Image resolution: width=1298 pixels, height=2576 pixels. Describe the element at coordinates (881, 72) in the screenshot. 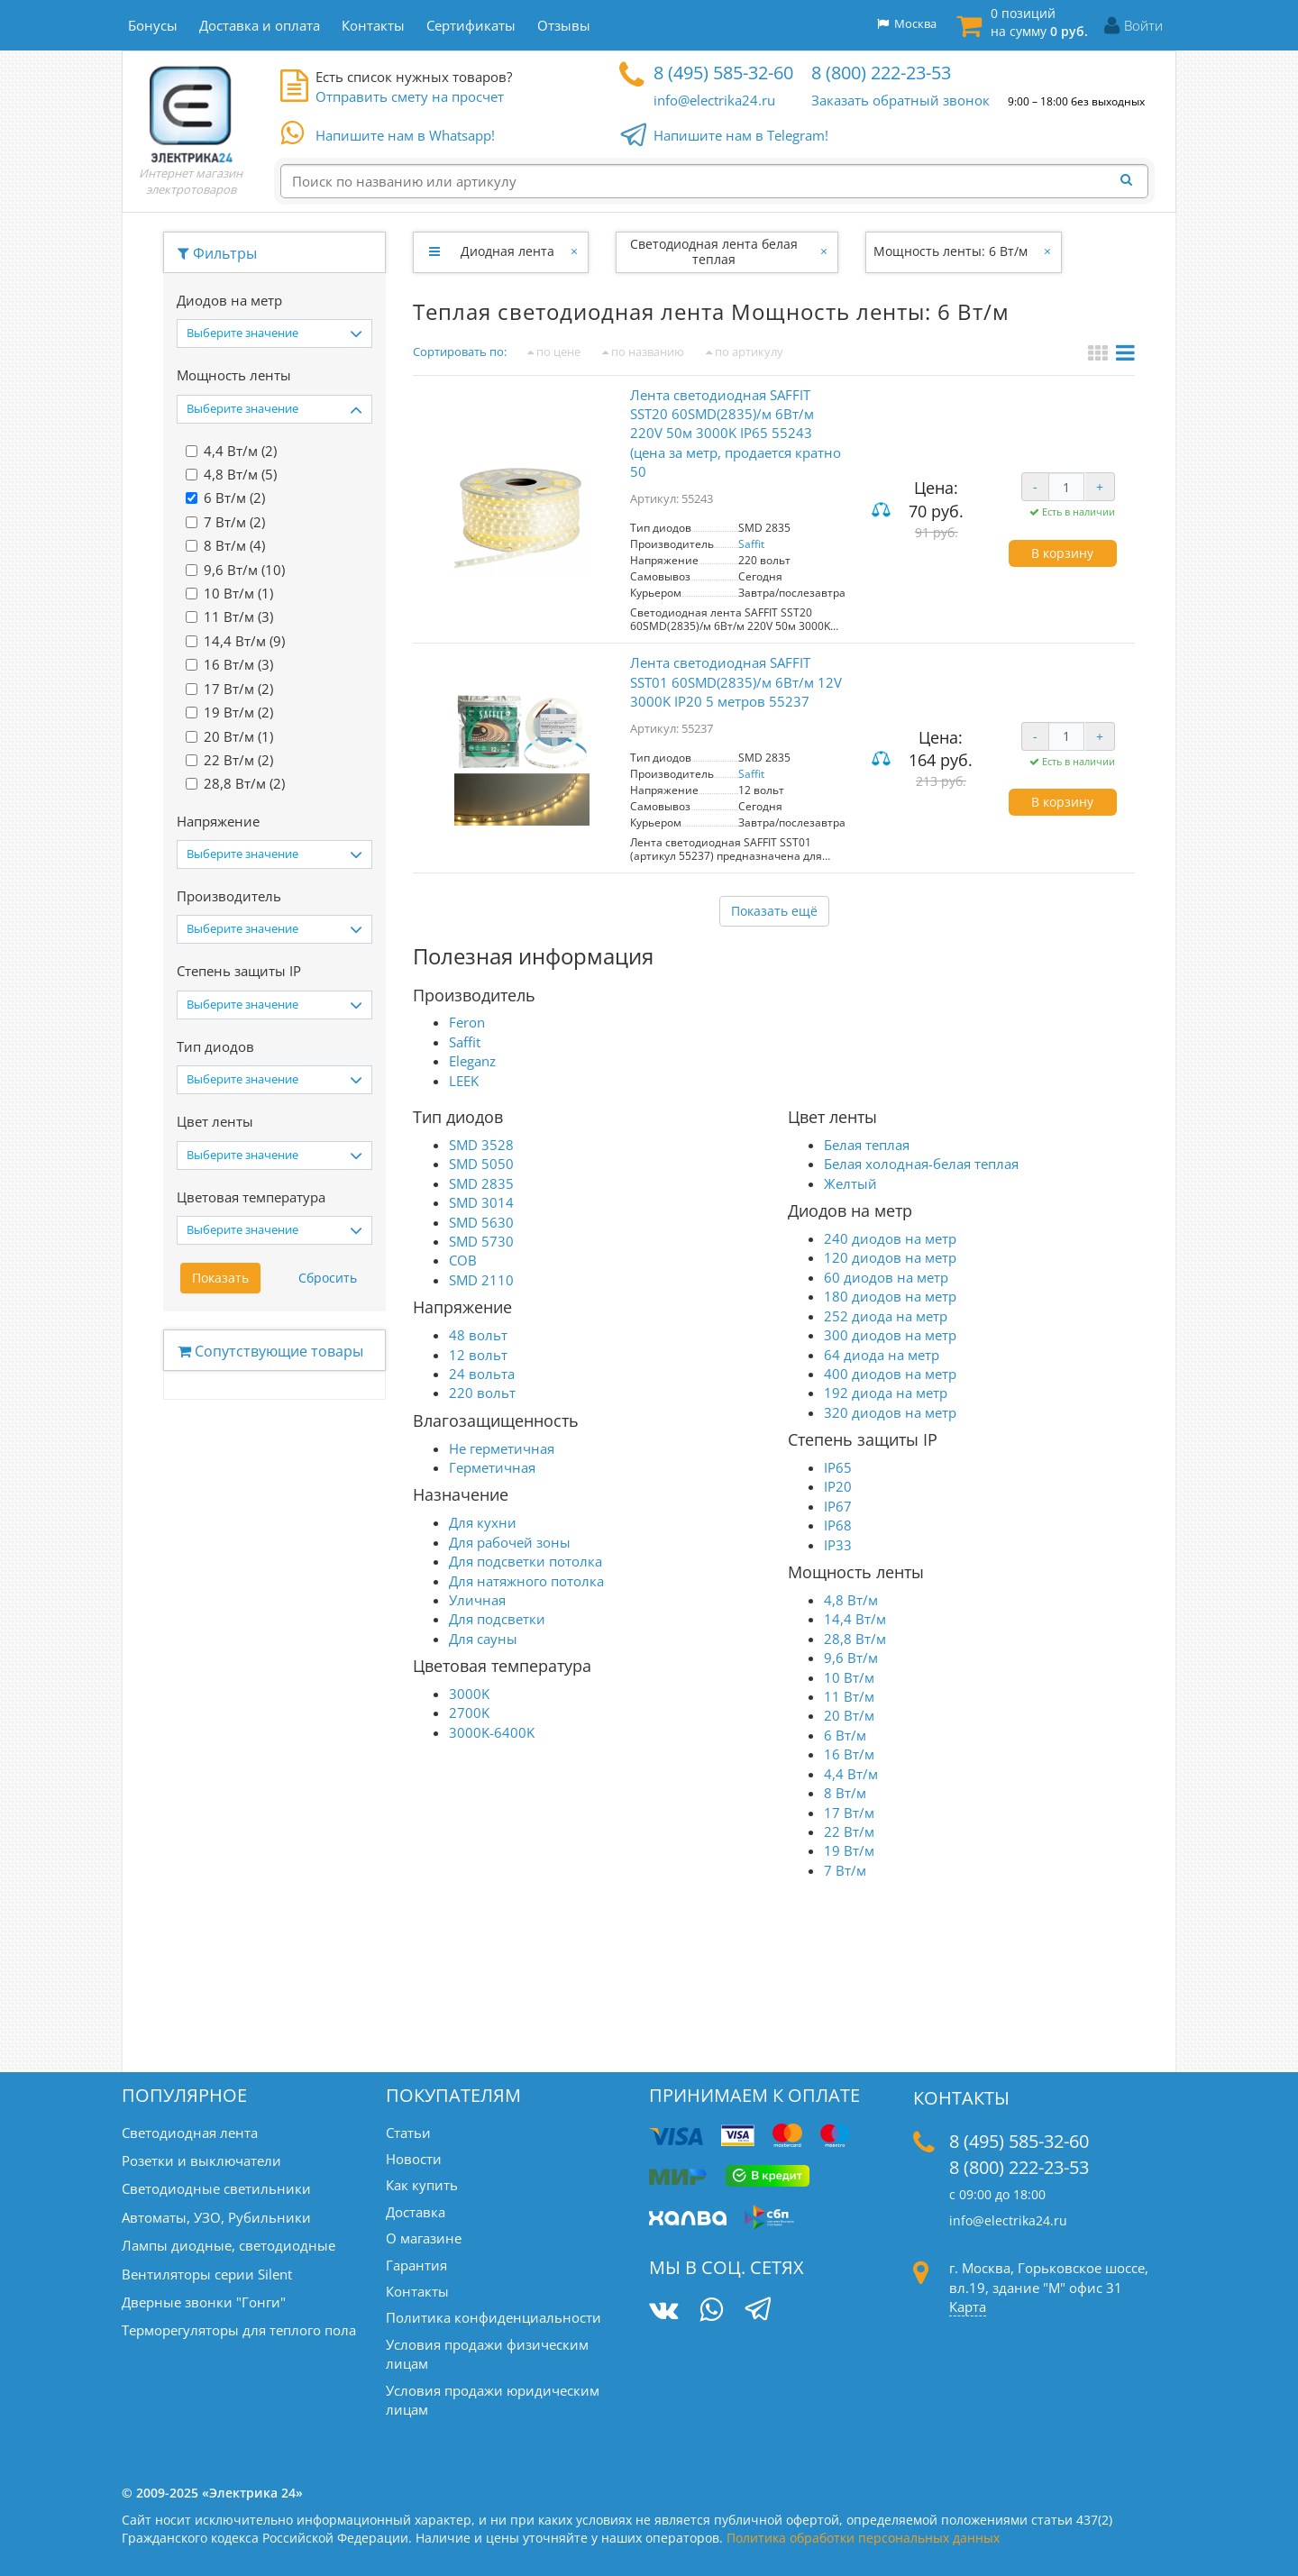

I see `8 (800) 222-23-53` at that location.